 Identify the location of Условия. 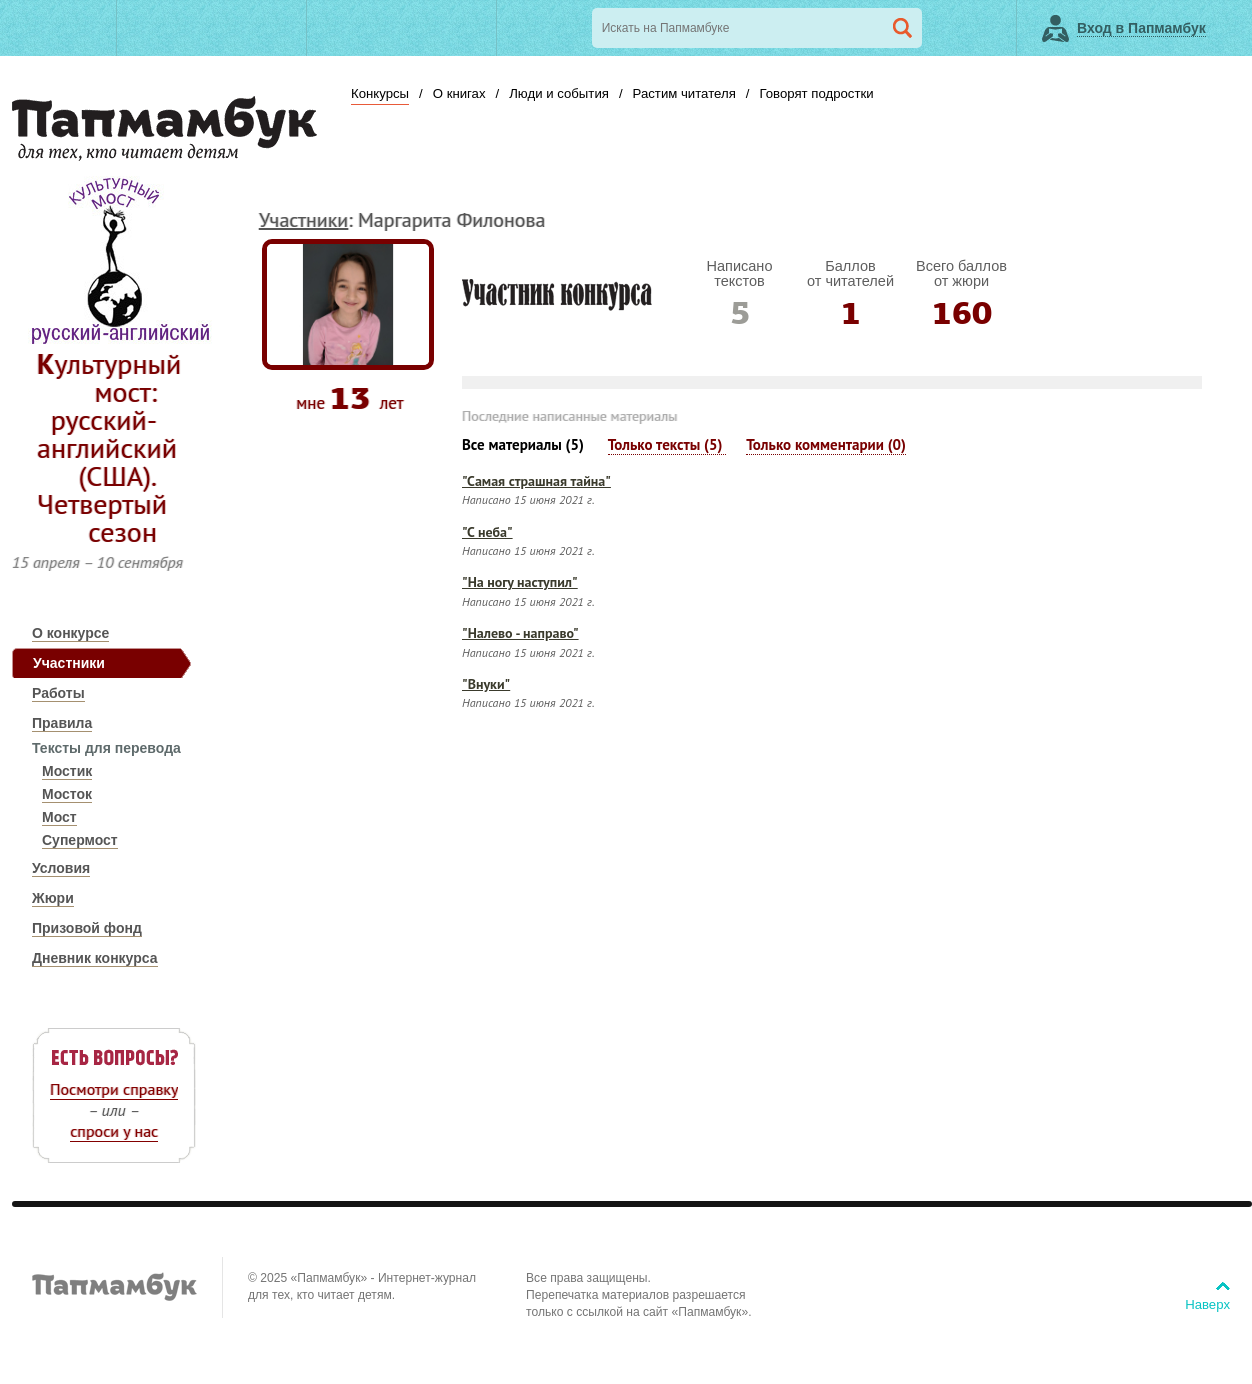
(61, 868).